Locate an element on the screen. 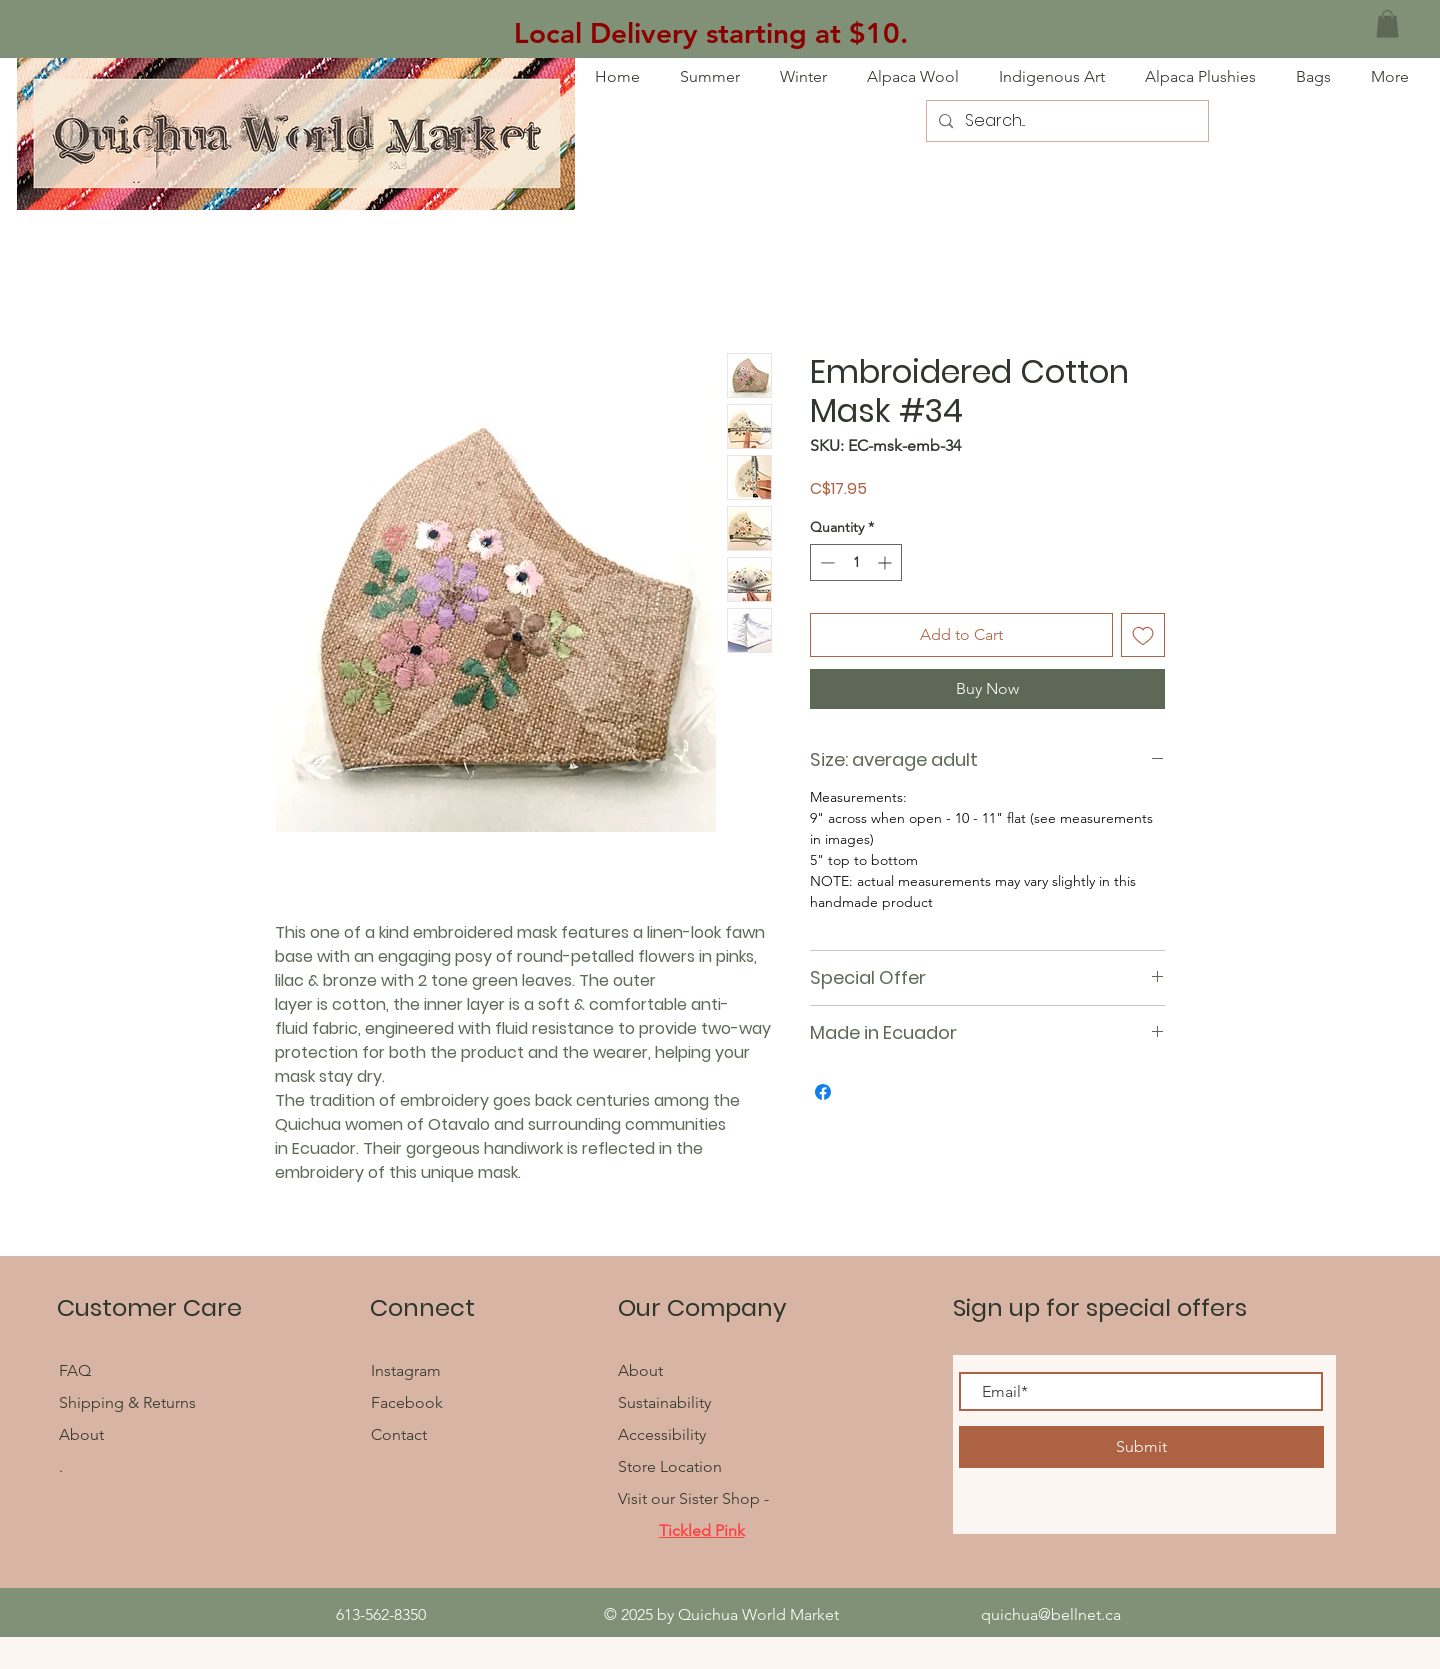  FAQ is located at coordinates (77, 1370).